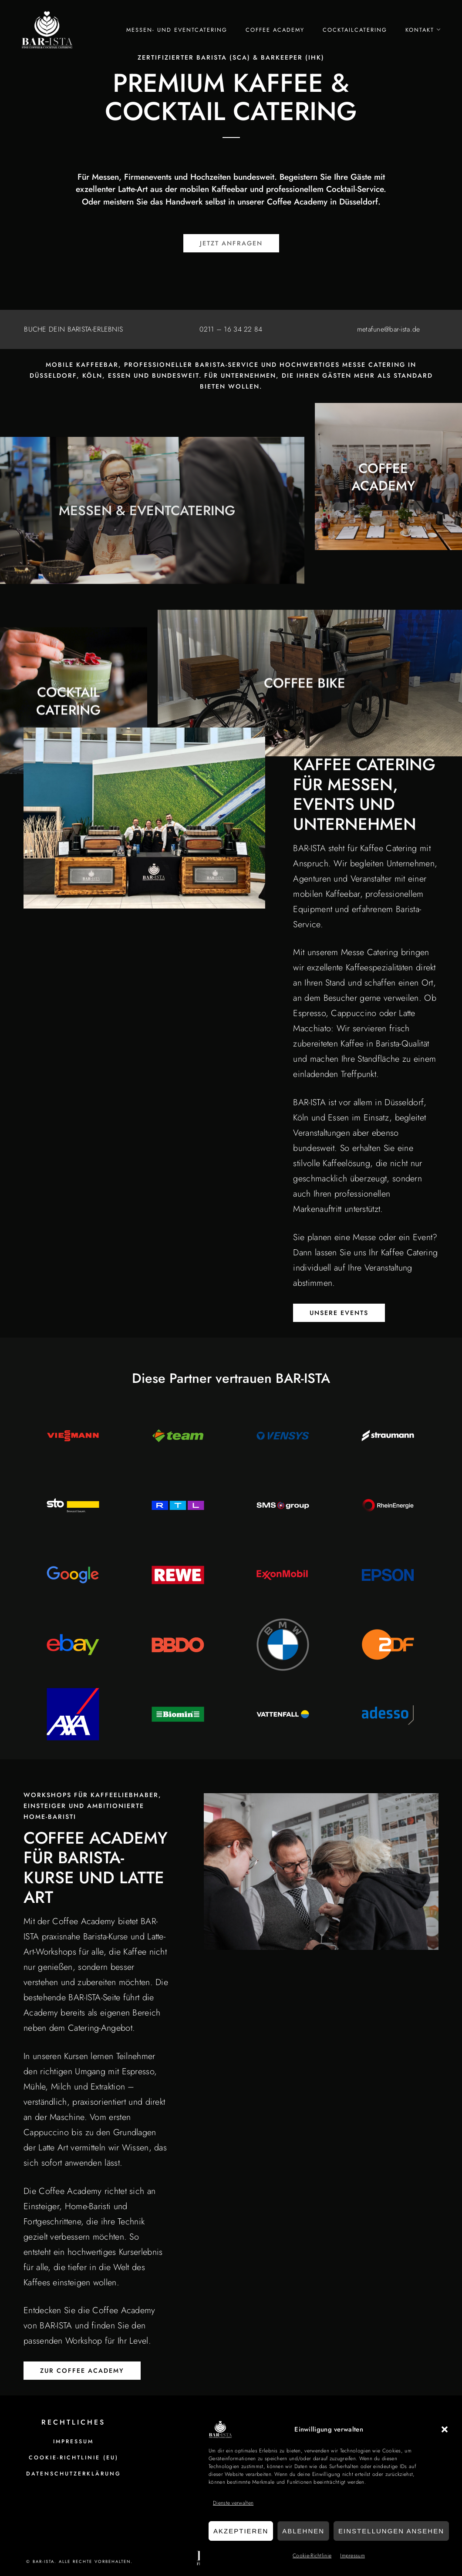  I want to click on [button], so click(444, 2429).